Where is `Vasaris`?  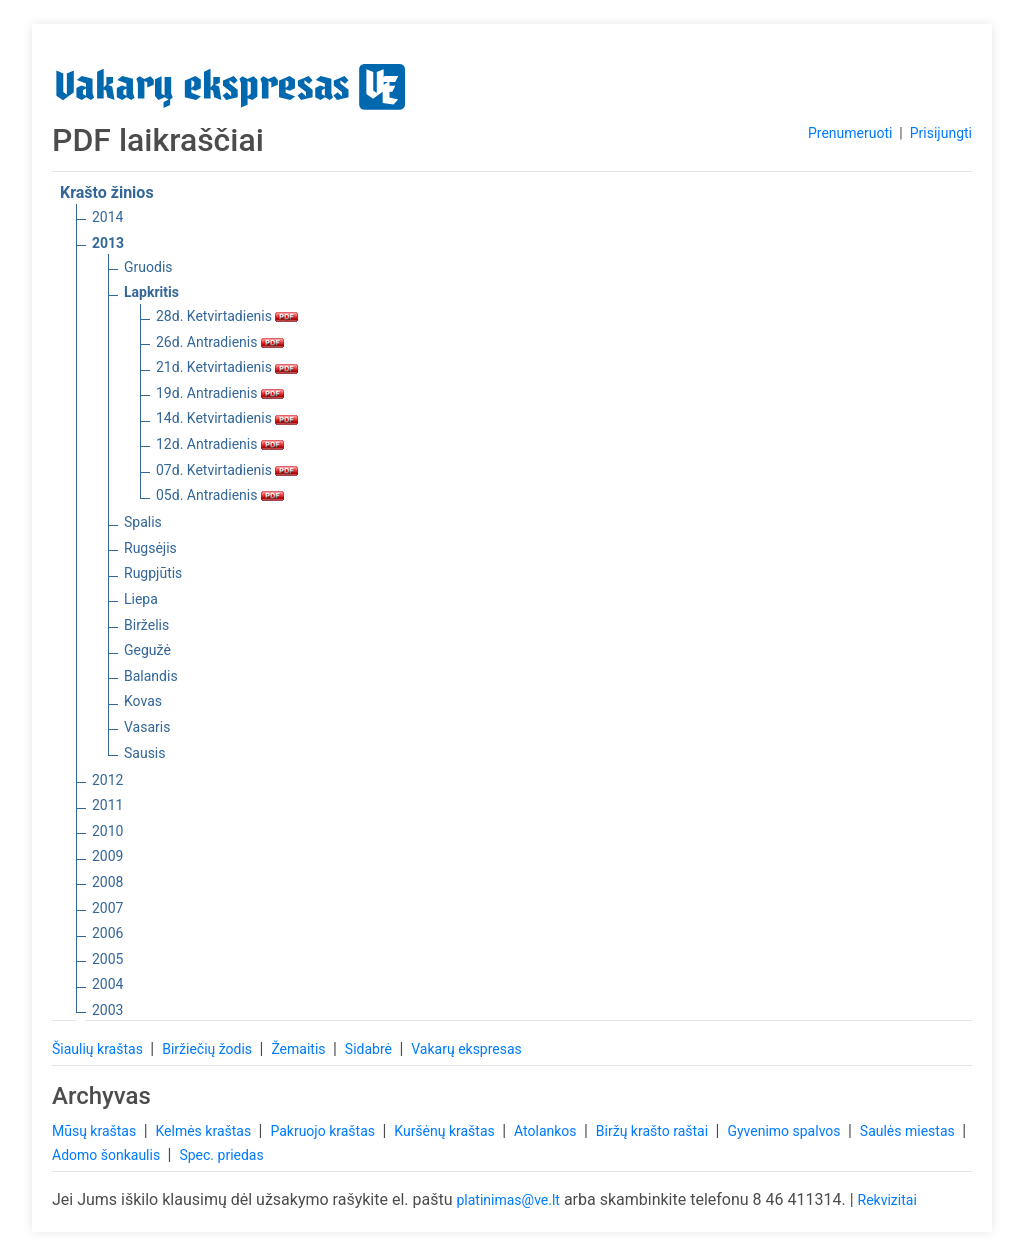
Vasaris is located at coordinates (147, 727).